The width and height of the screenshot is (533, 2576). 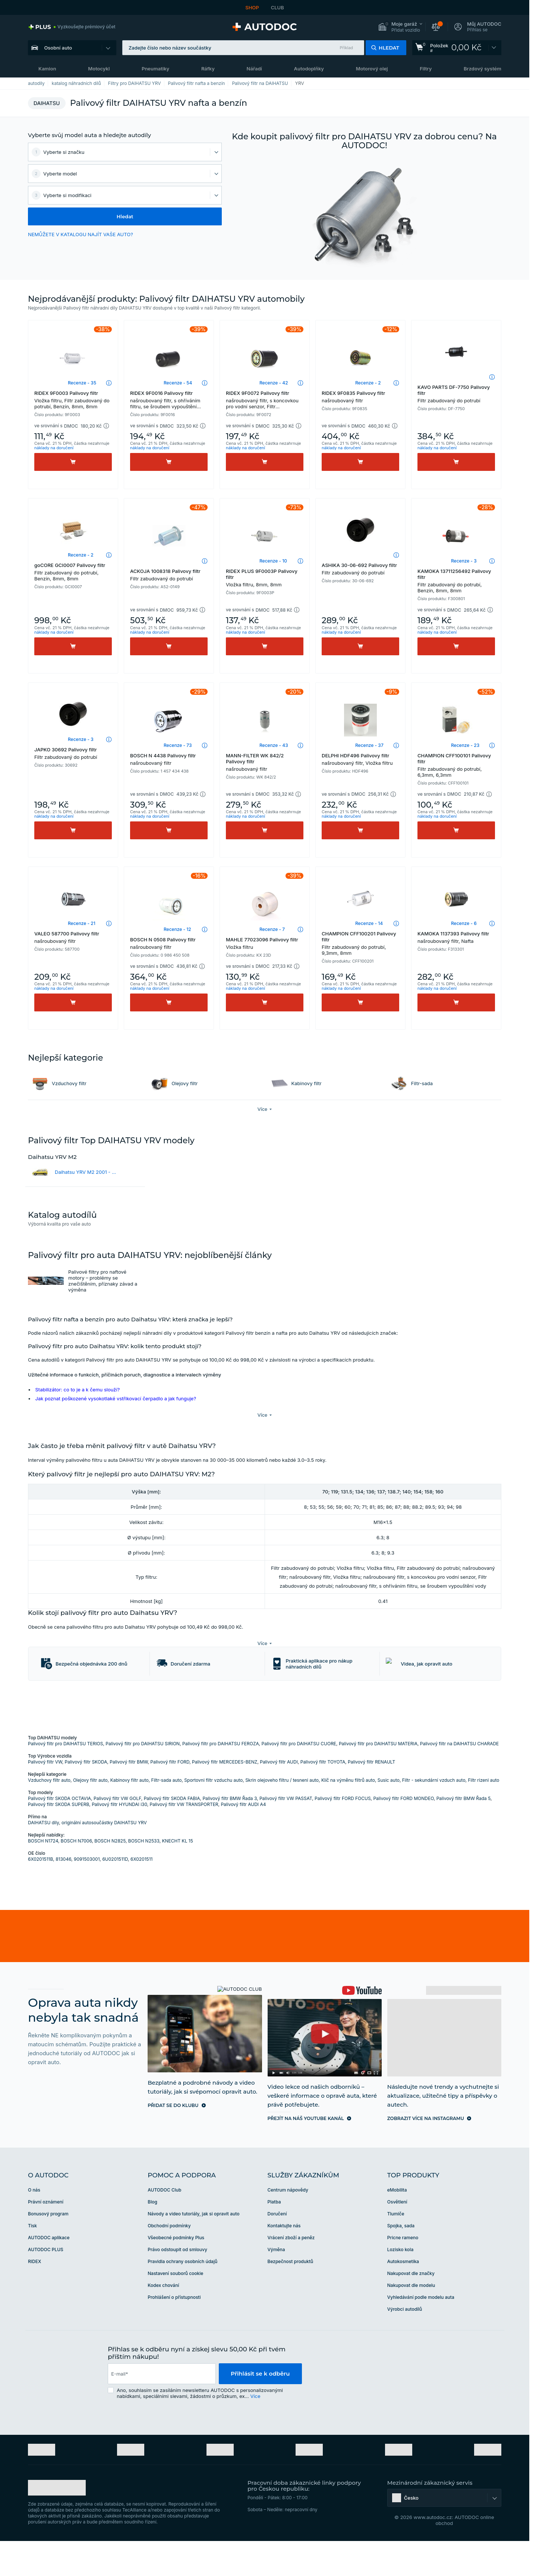 I want to click on [Koupit], so click(x=73, y=462).